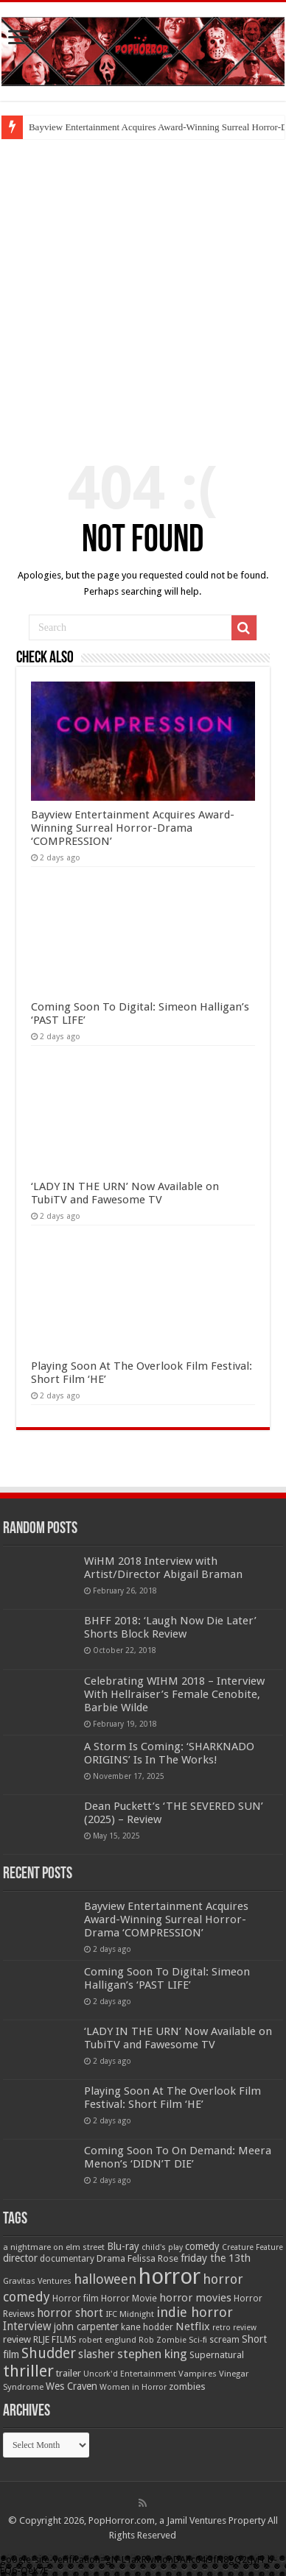 This screenshot has width=286, height=2576. Describe the element at coordinates (70, 2313) in the screenshot. I see `horror short [horror short (106 items)]` at that location.